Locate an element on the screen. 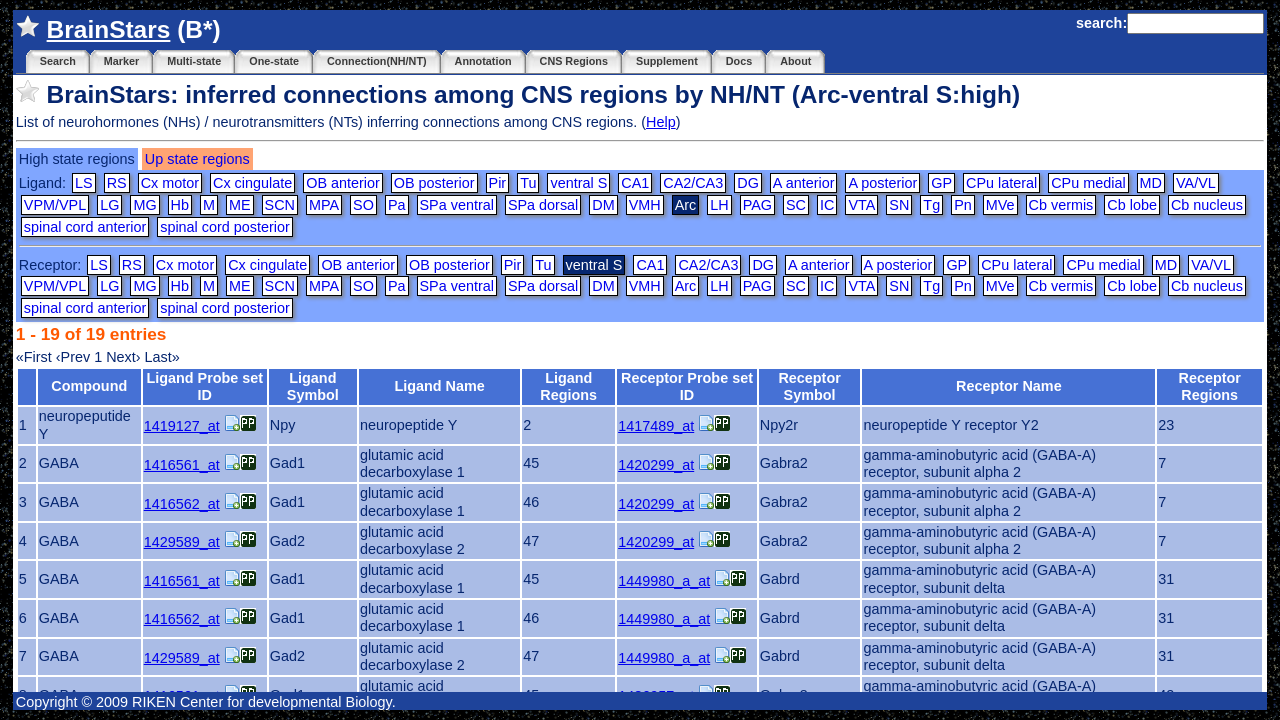  SPa dorsal is located at coordinates (543, 205).